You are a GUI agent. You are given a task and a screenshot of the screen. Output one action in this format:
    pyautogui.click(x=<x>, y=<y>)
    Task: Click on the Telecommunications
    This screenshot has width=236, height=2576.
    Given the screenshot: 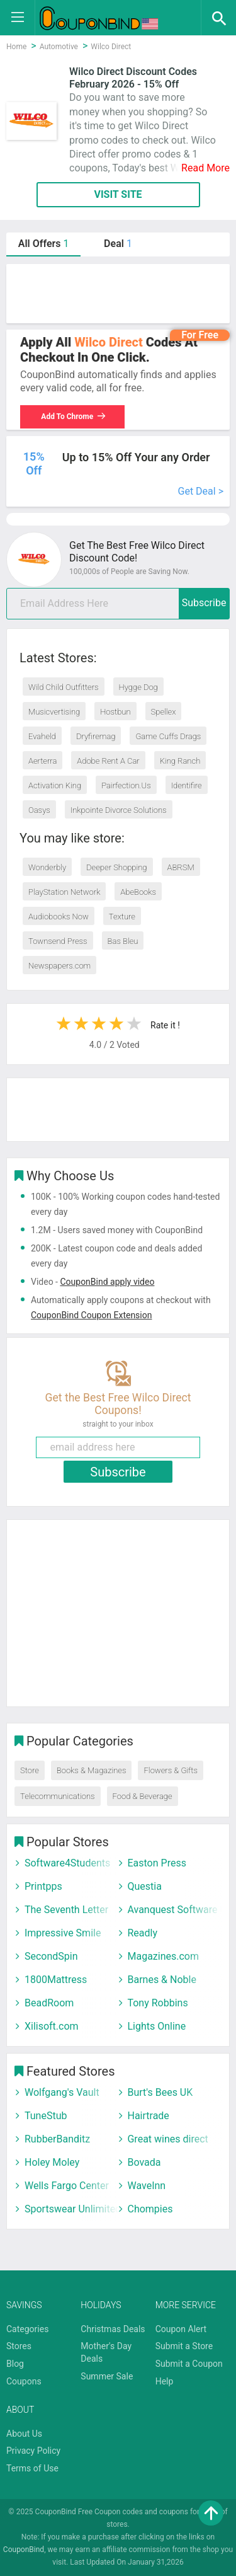 What is the action you would take?
    pyautogui.click(x=57, y=1796)
    